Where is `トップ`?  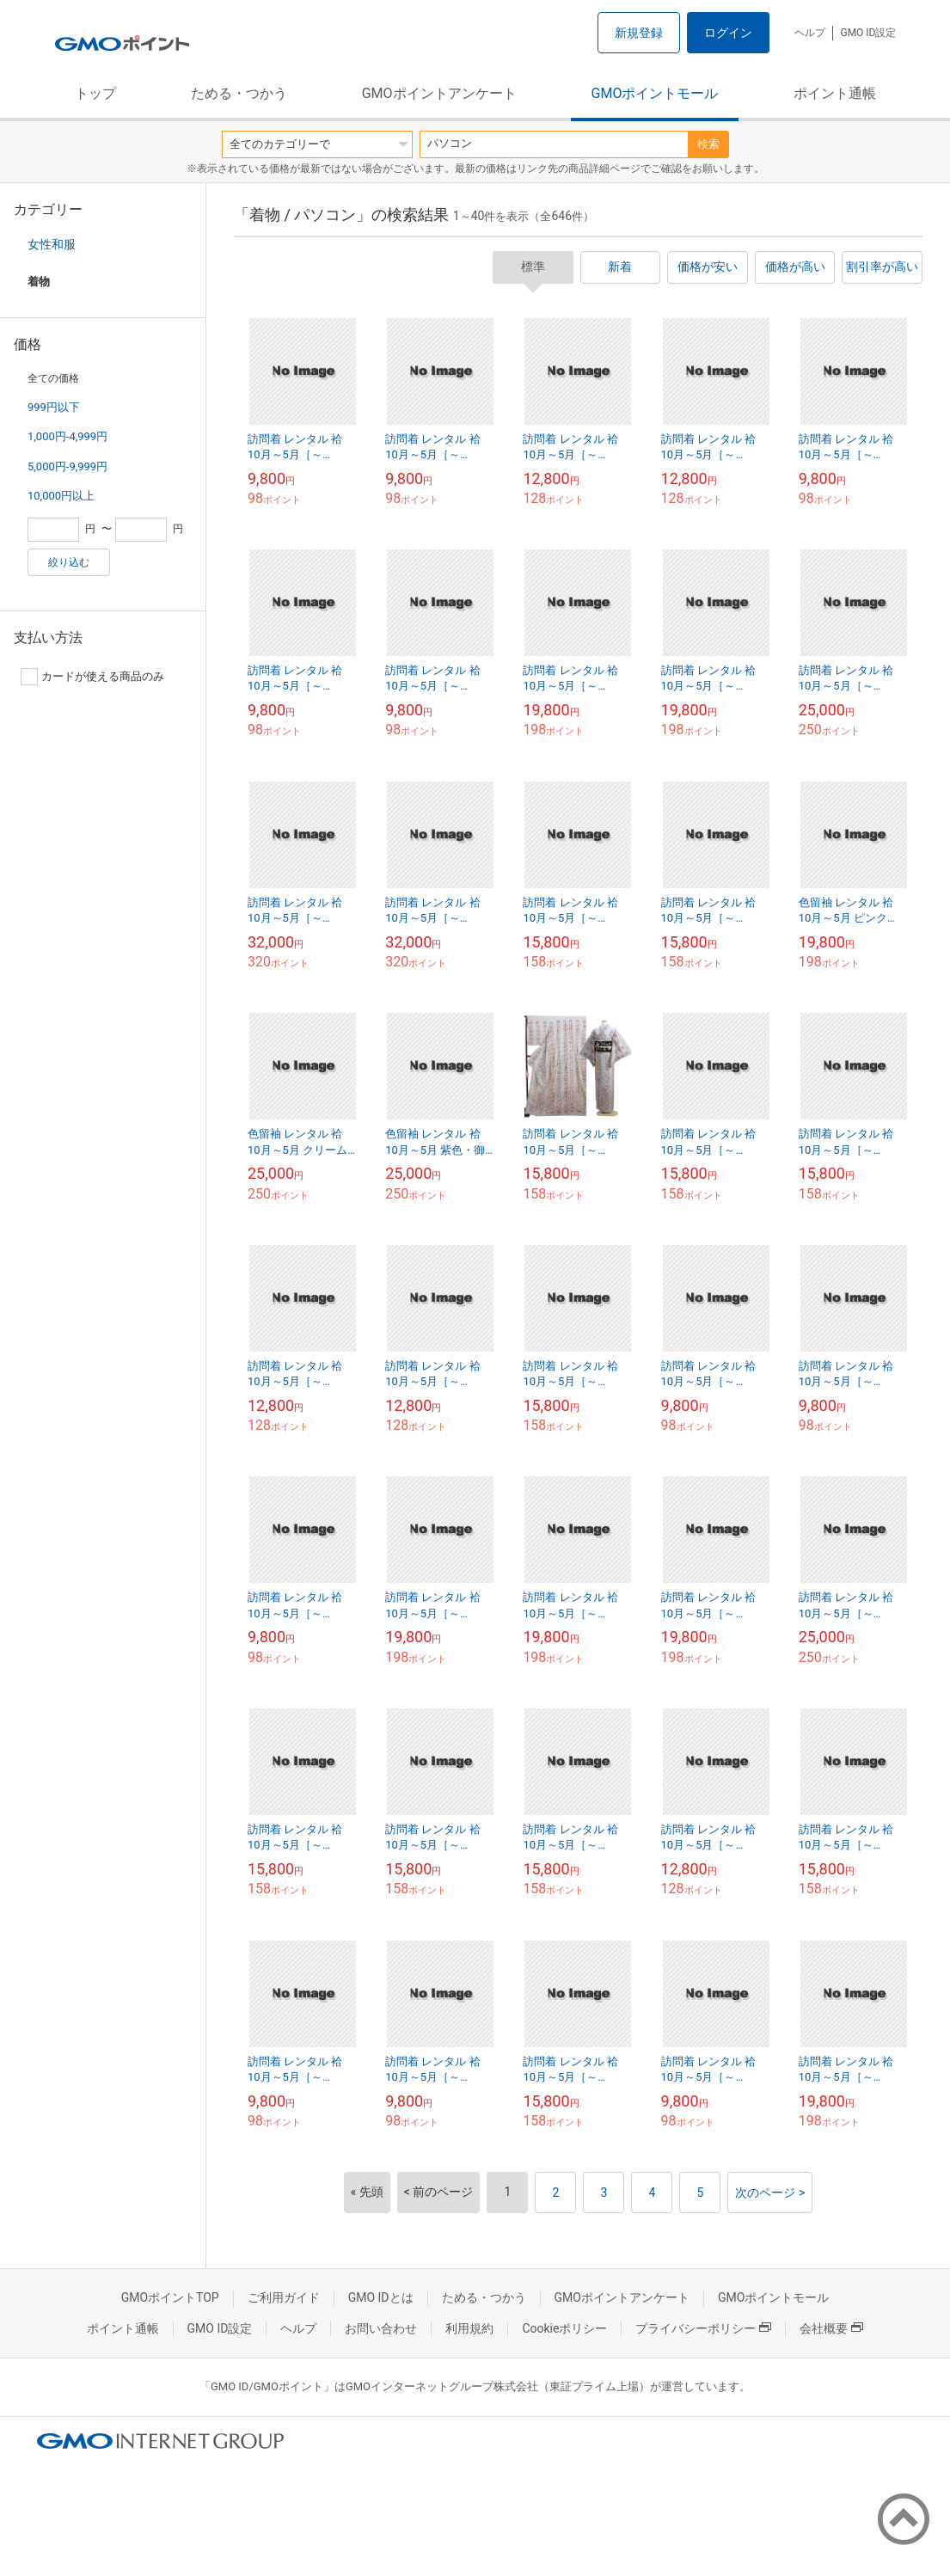 トップ is located at coordinates (95, 93).